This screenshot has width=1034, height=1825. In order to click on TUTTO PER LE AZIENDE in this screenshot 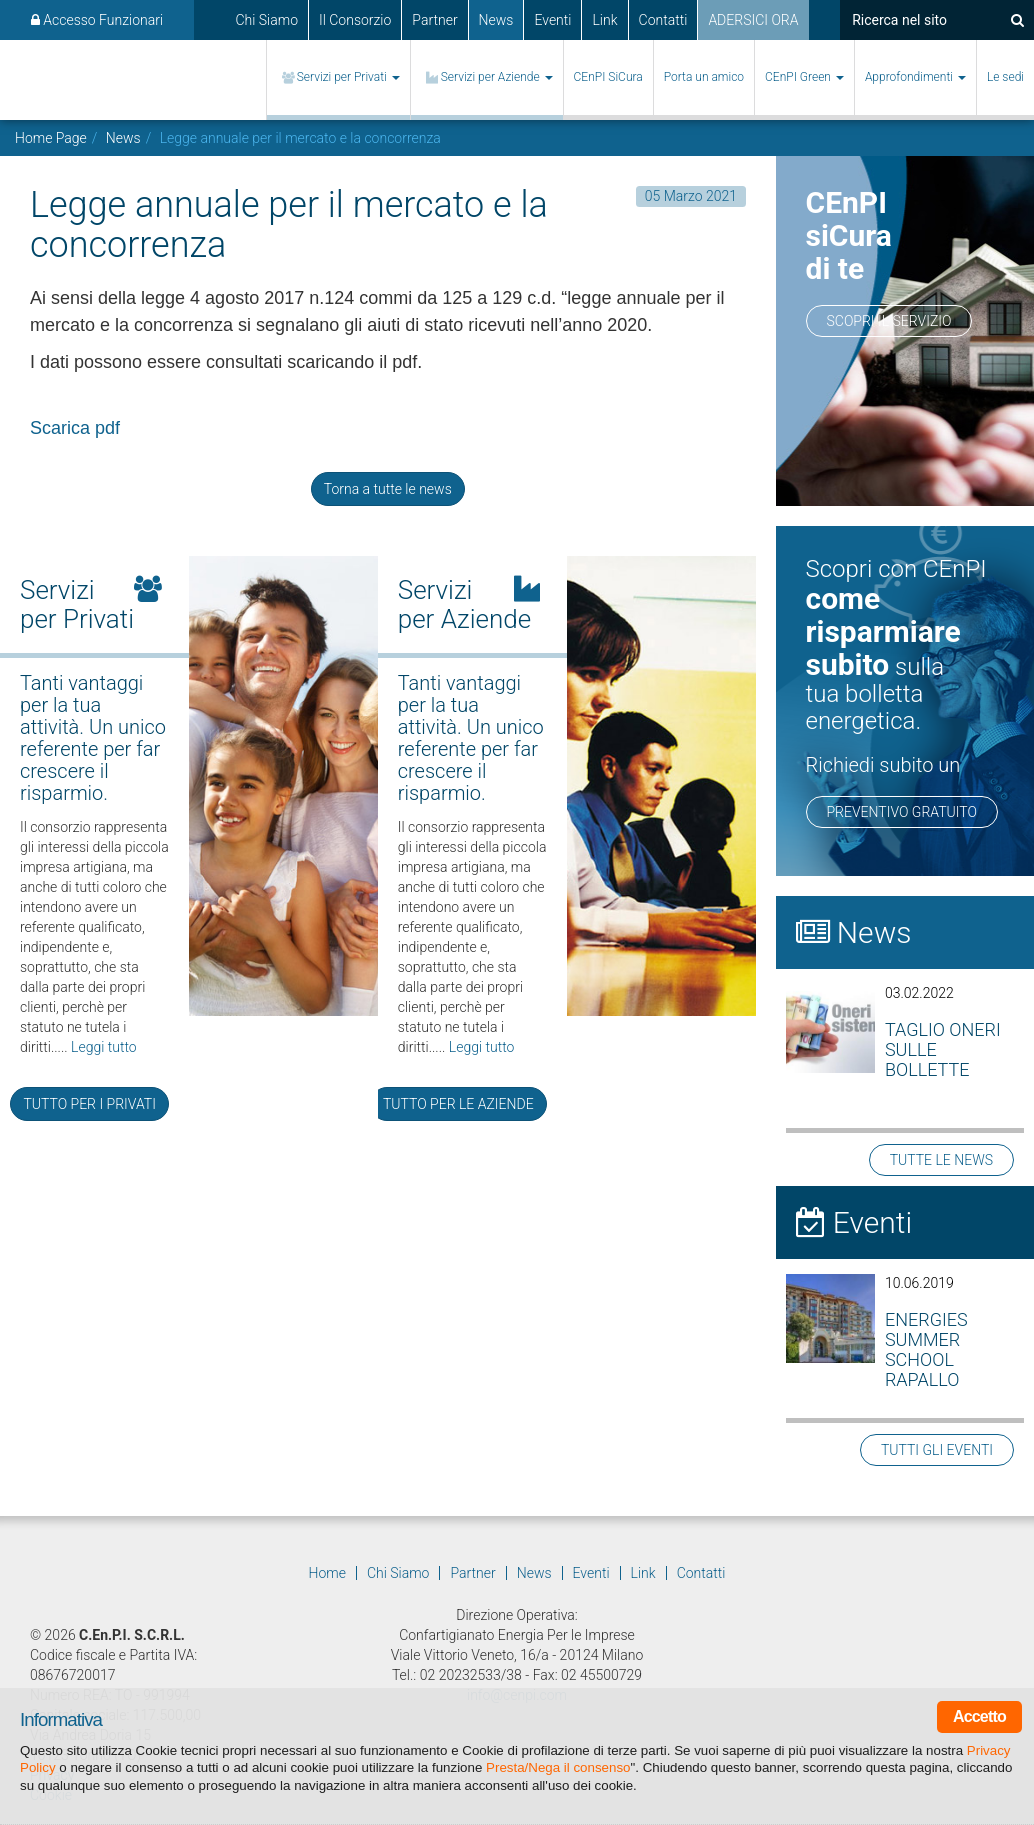, I will do `click(458, 1104)`.